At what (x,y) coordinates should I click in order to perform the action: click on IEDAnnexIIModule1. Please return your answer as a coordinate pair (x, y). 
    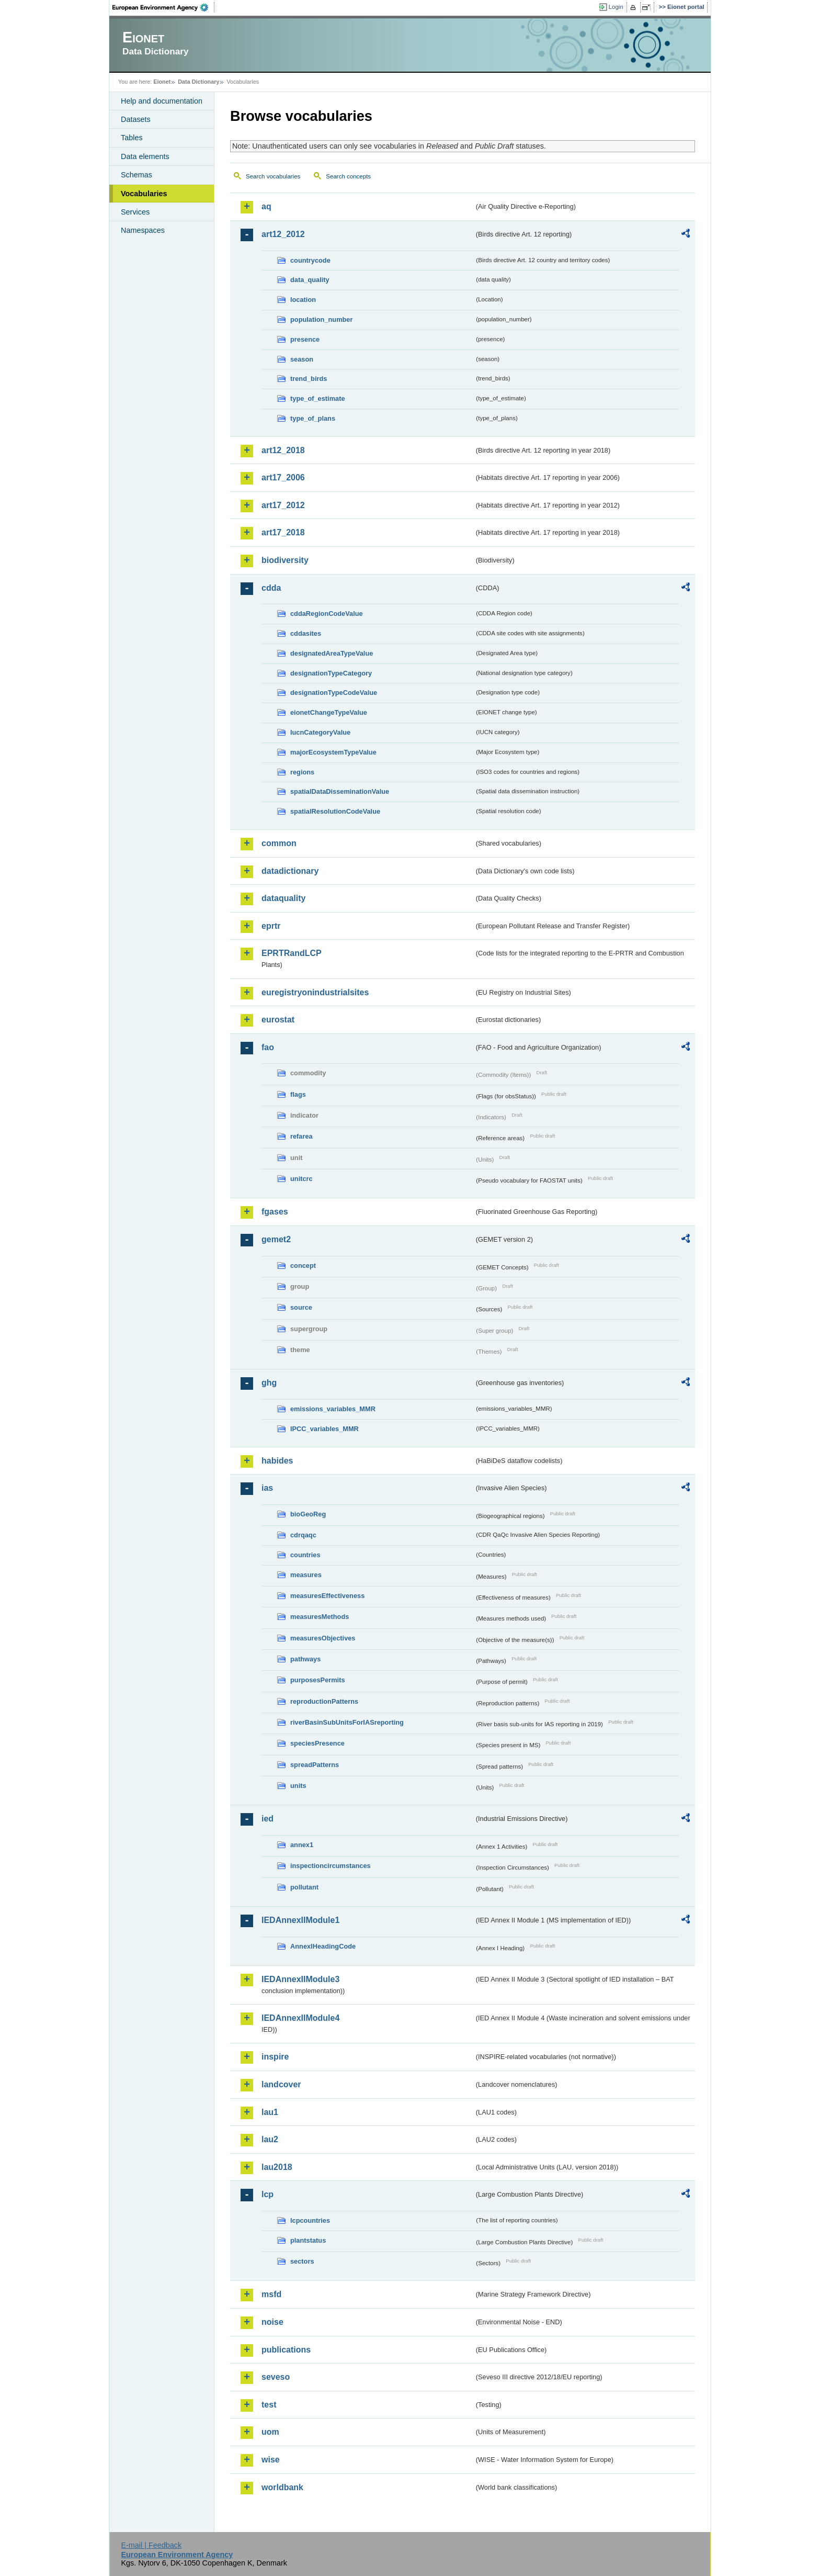
    Looking at the image, I should click on (300, 1920).